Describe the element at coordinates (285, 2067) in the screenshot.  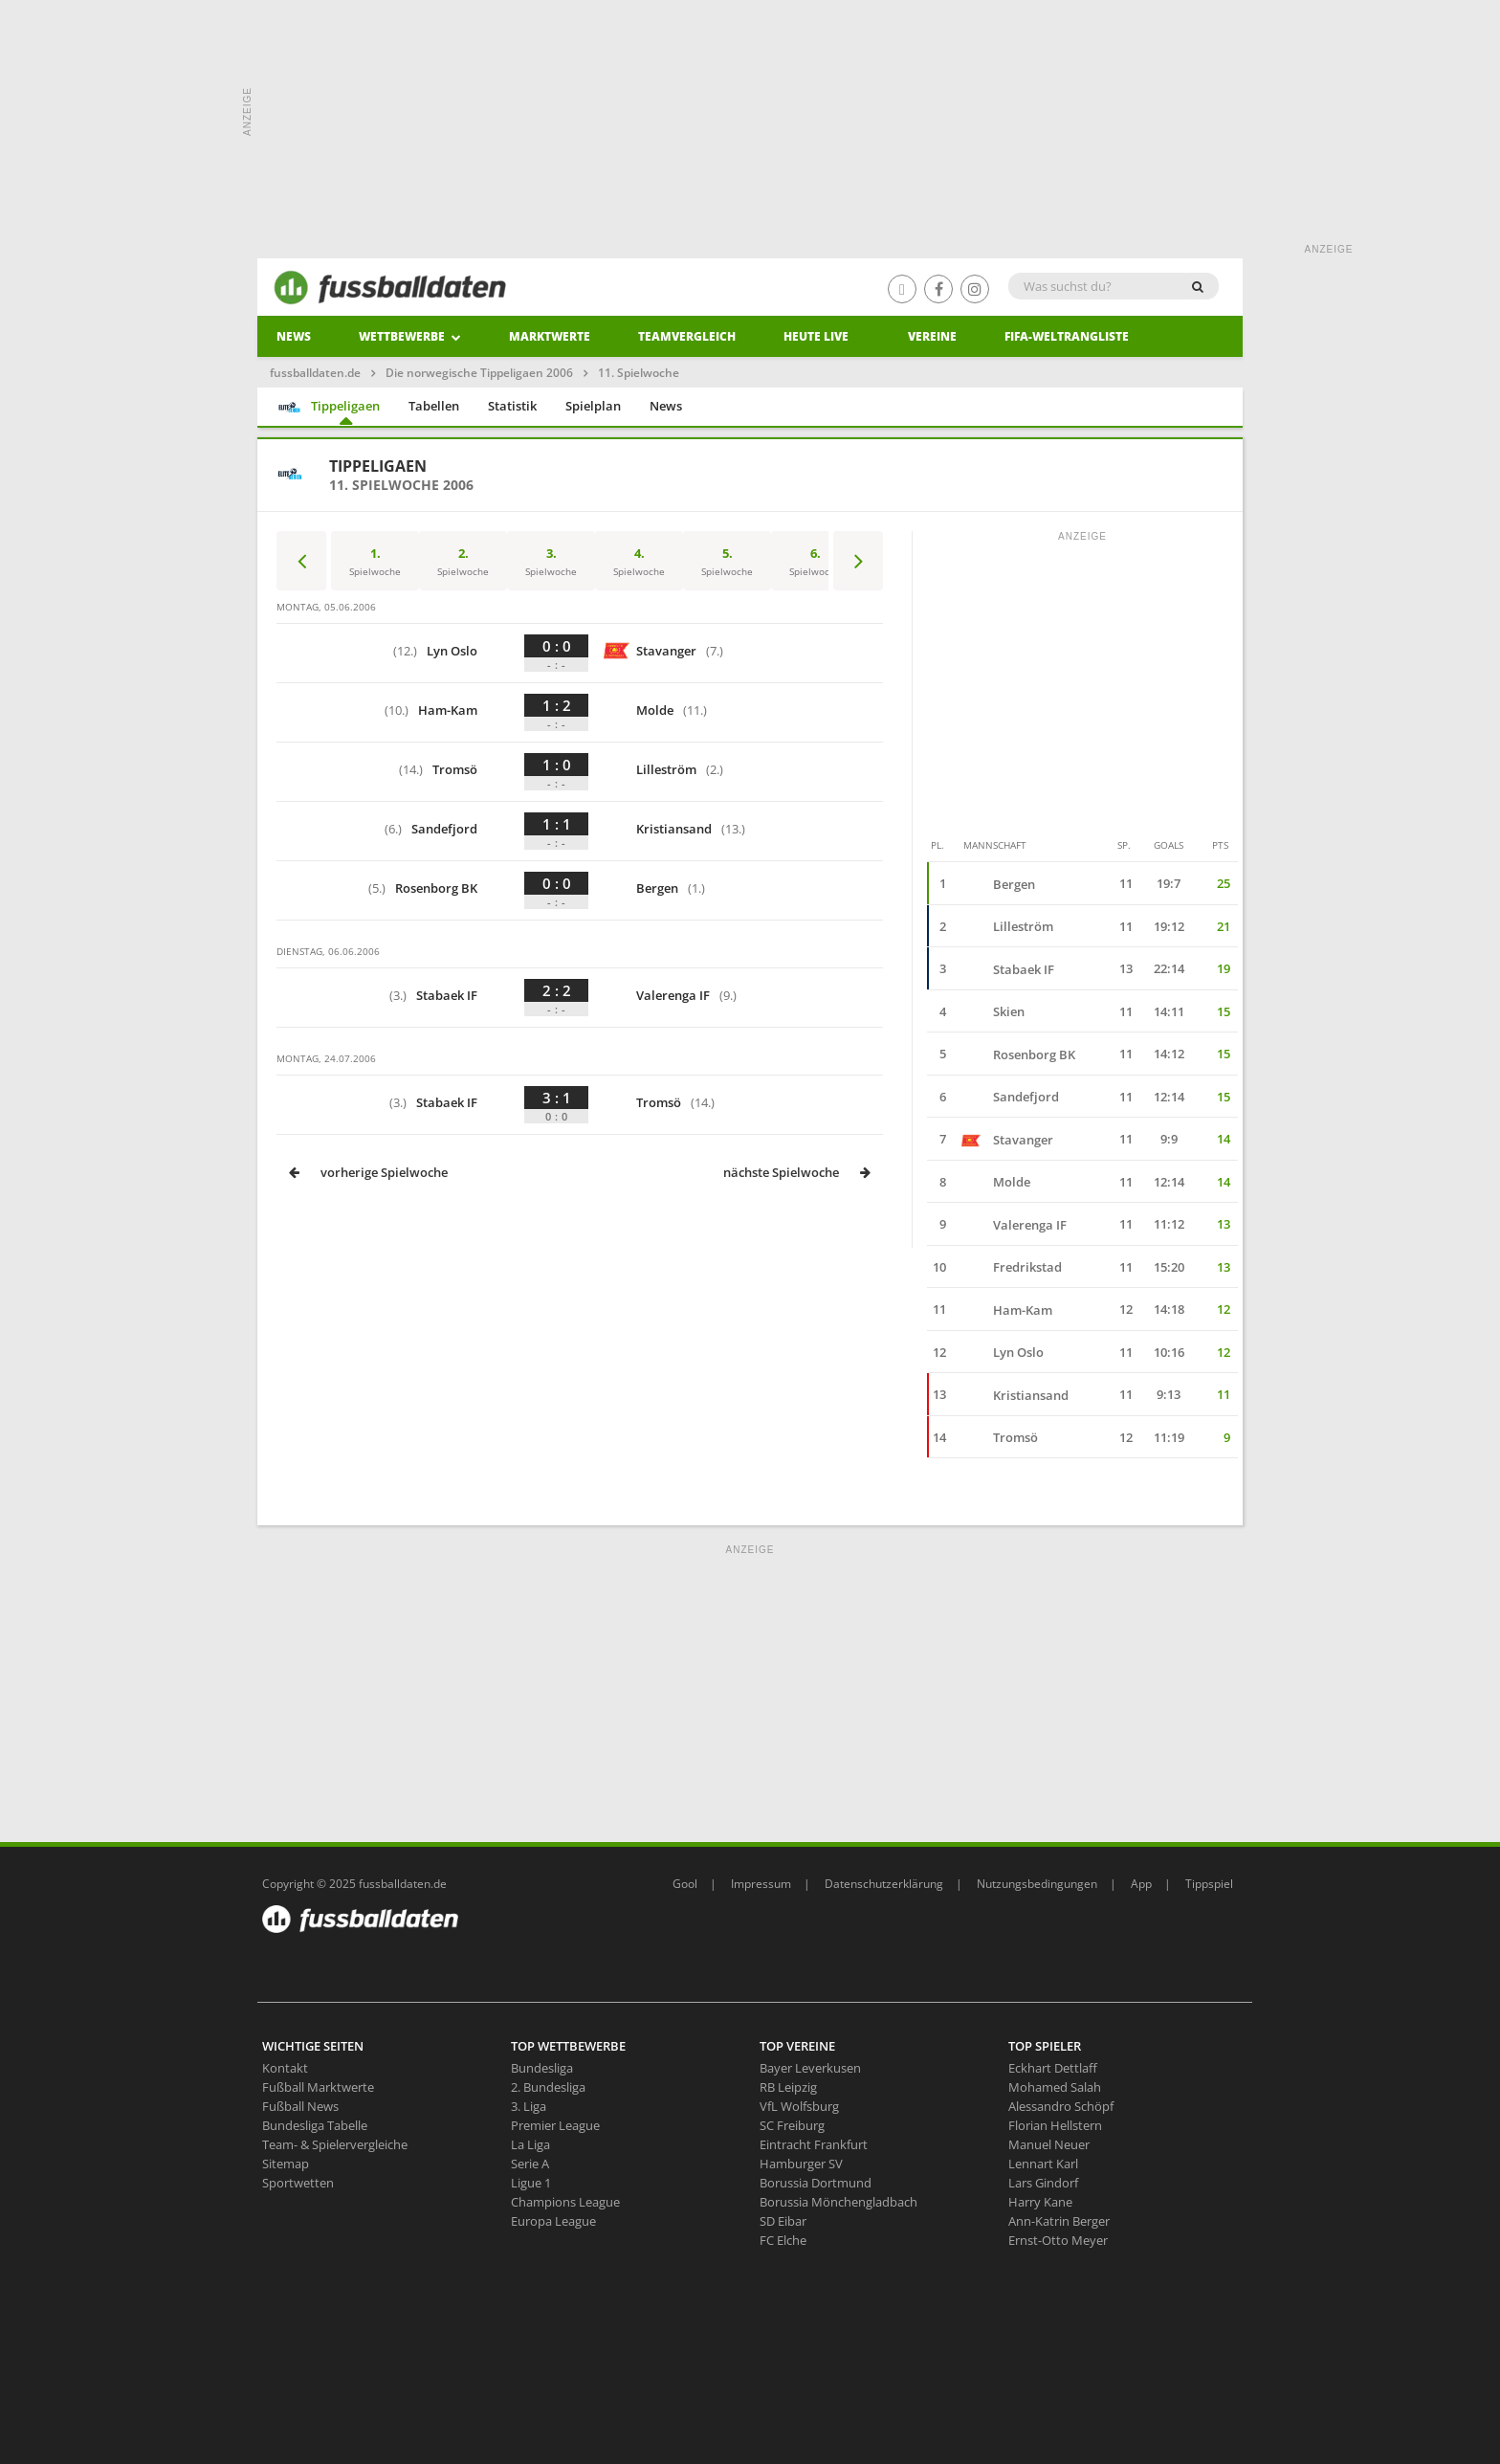
I see `Kontakt` at that location.